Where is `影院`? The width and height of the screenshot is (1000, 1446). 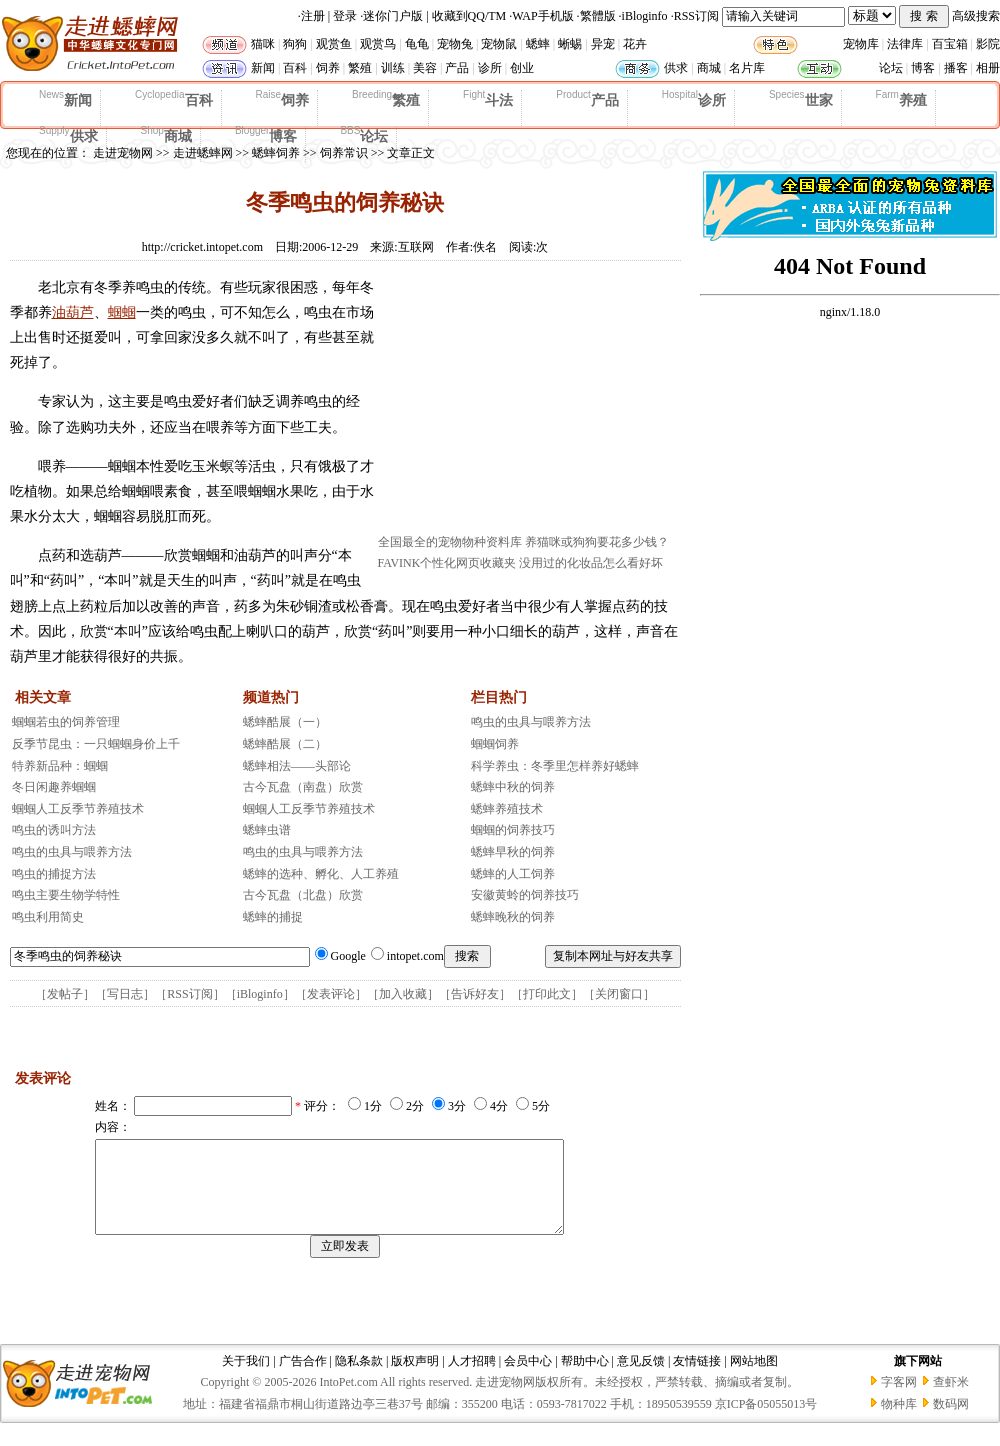
影院 is located at coordinates (988, 44).